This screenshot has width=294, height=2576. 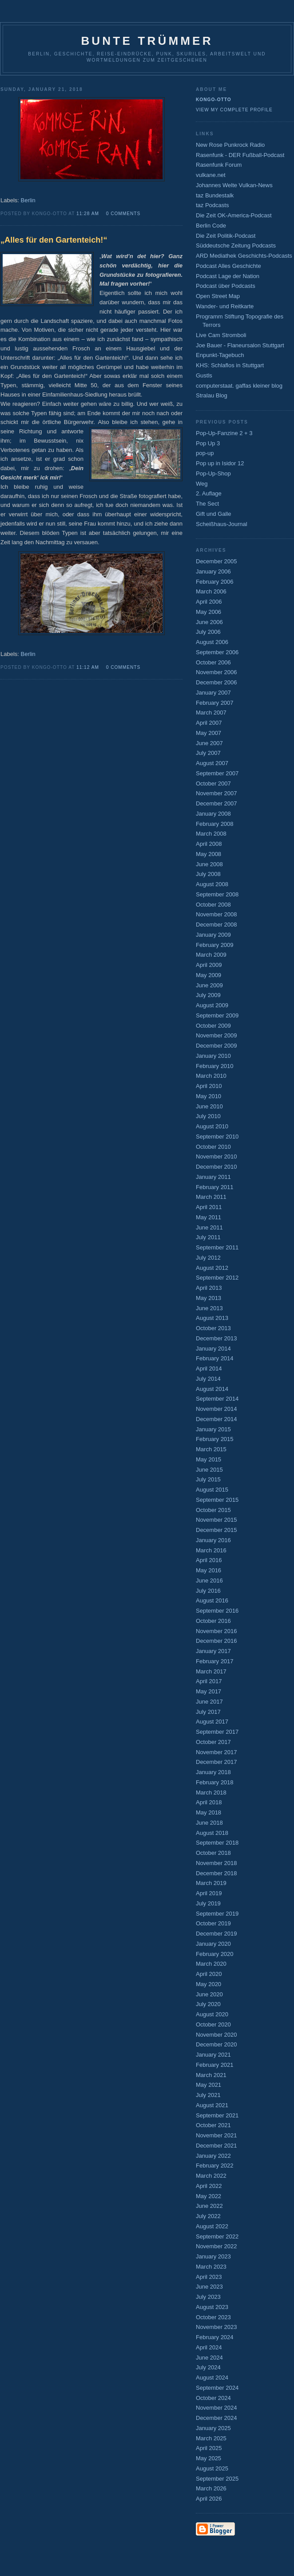 What do you see at coordinates (213, 813) in the screenshot?
I see `January 2008` at bounding box center [213, 813].